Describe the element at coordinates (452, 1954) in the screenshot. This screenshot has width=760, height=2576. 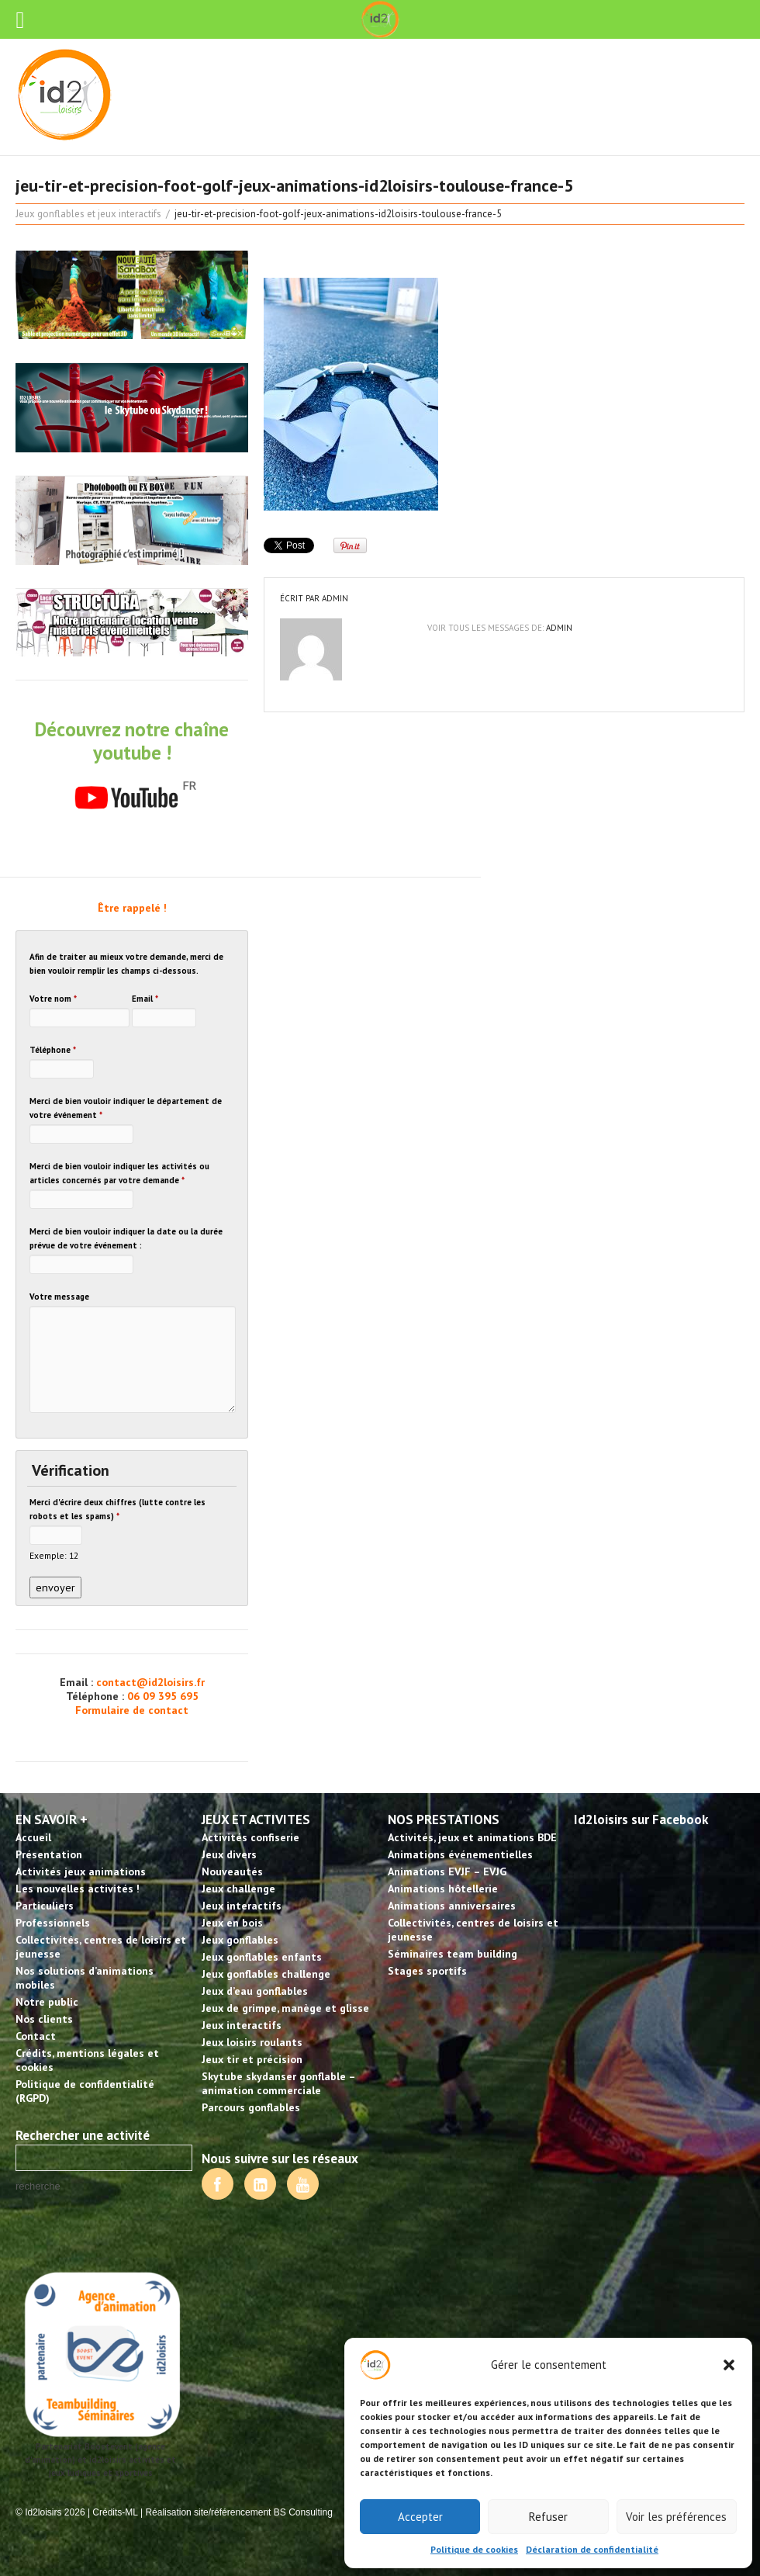
I see `Séminaires team building` at that location.